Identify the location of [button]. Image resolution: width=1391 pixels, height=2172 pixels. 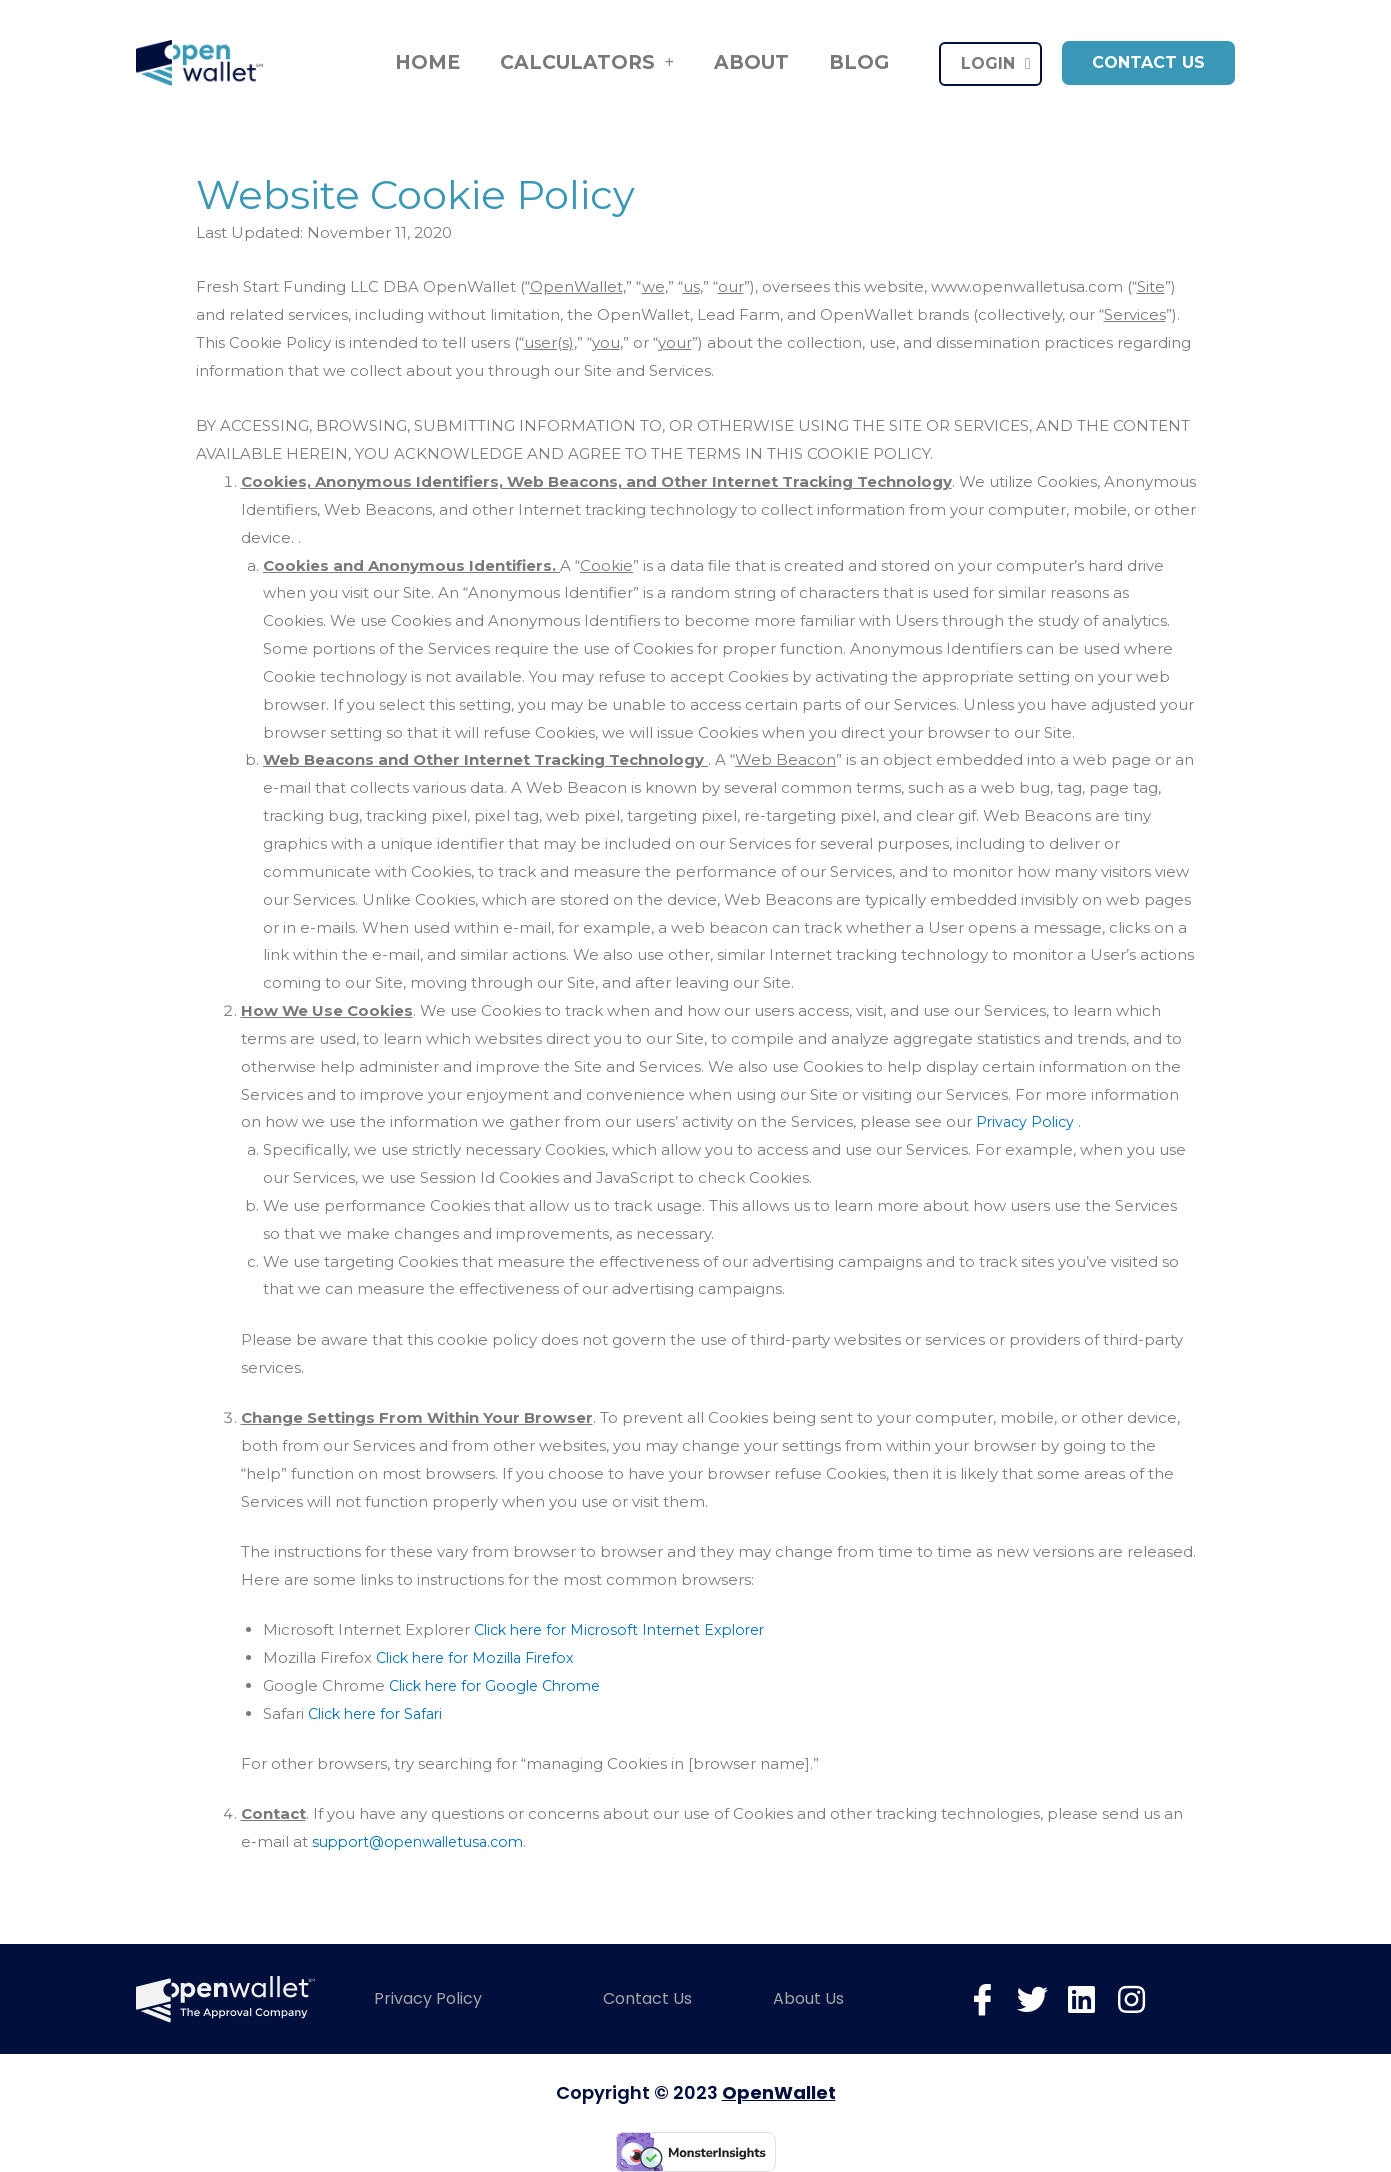
(1148, 63).